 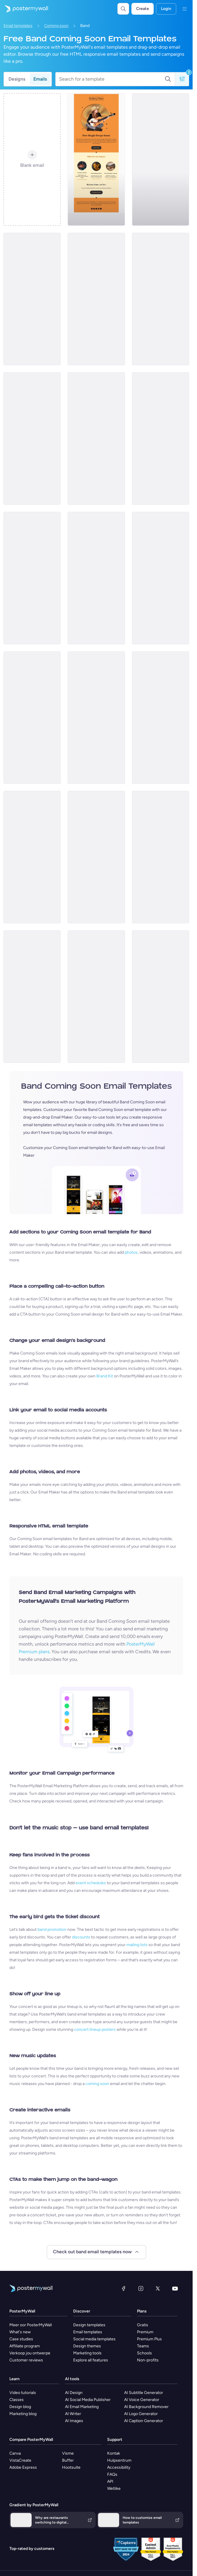 What do you see at coordinates (145, 2331) in the screenshot?
I see `Premium` at bounding box center [145, 2331].